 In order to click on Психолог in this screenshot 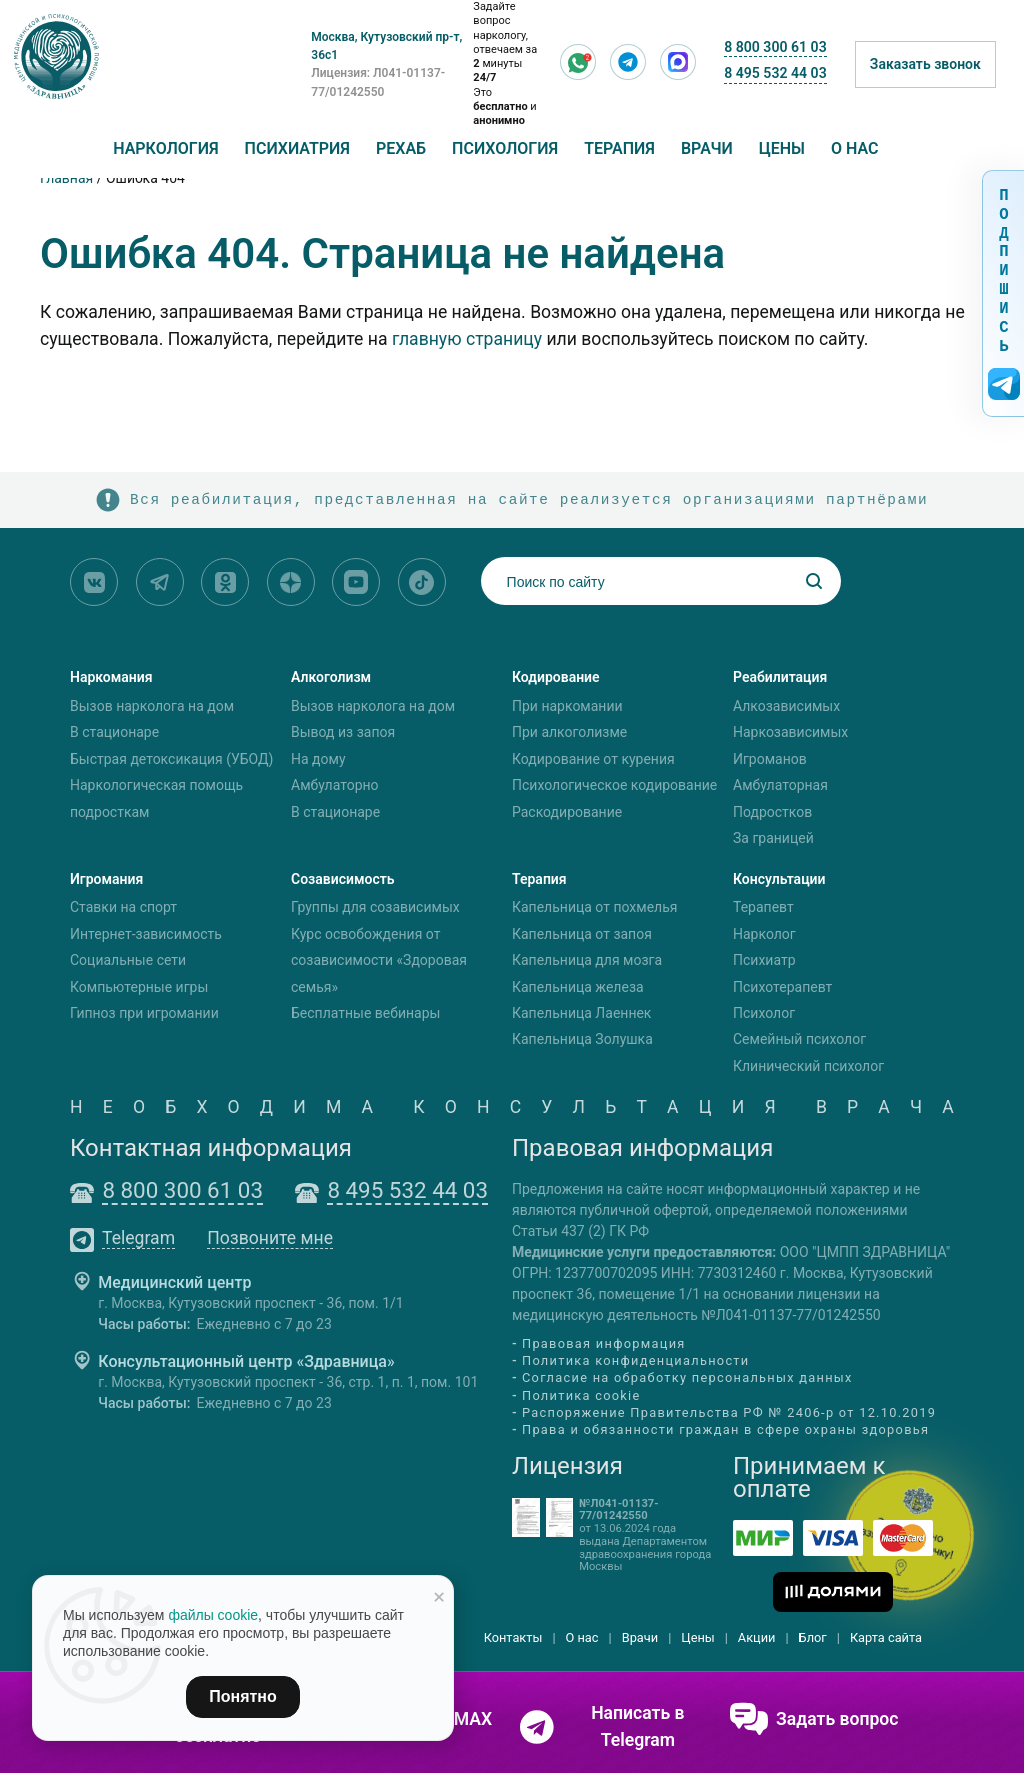, I will do `click(764, 1013)`.